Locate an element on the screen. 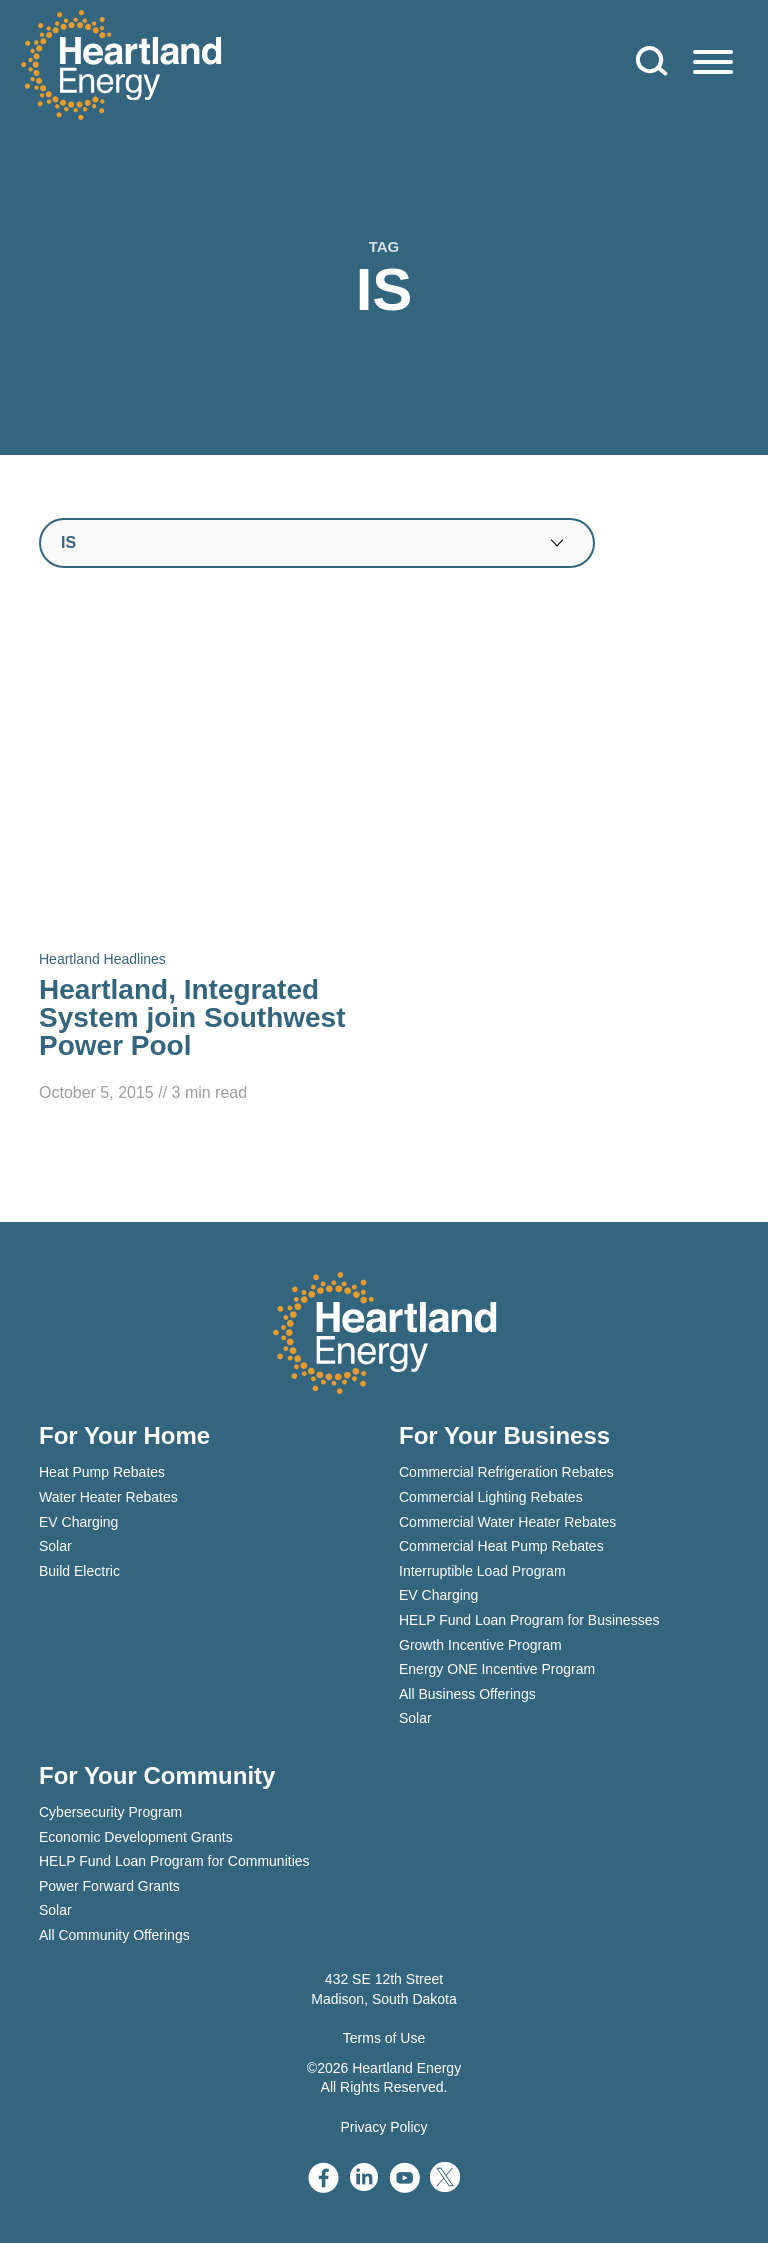  EV Charging is located at coordinates (78, 1522).